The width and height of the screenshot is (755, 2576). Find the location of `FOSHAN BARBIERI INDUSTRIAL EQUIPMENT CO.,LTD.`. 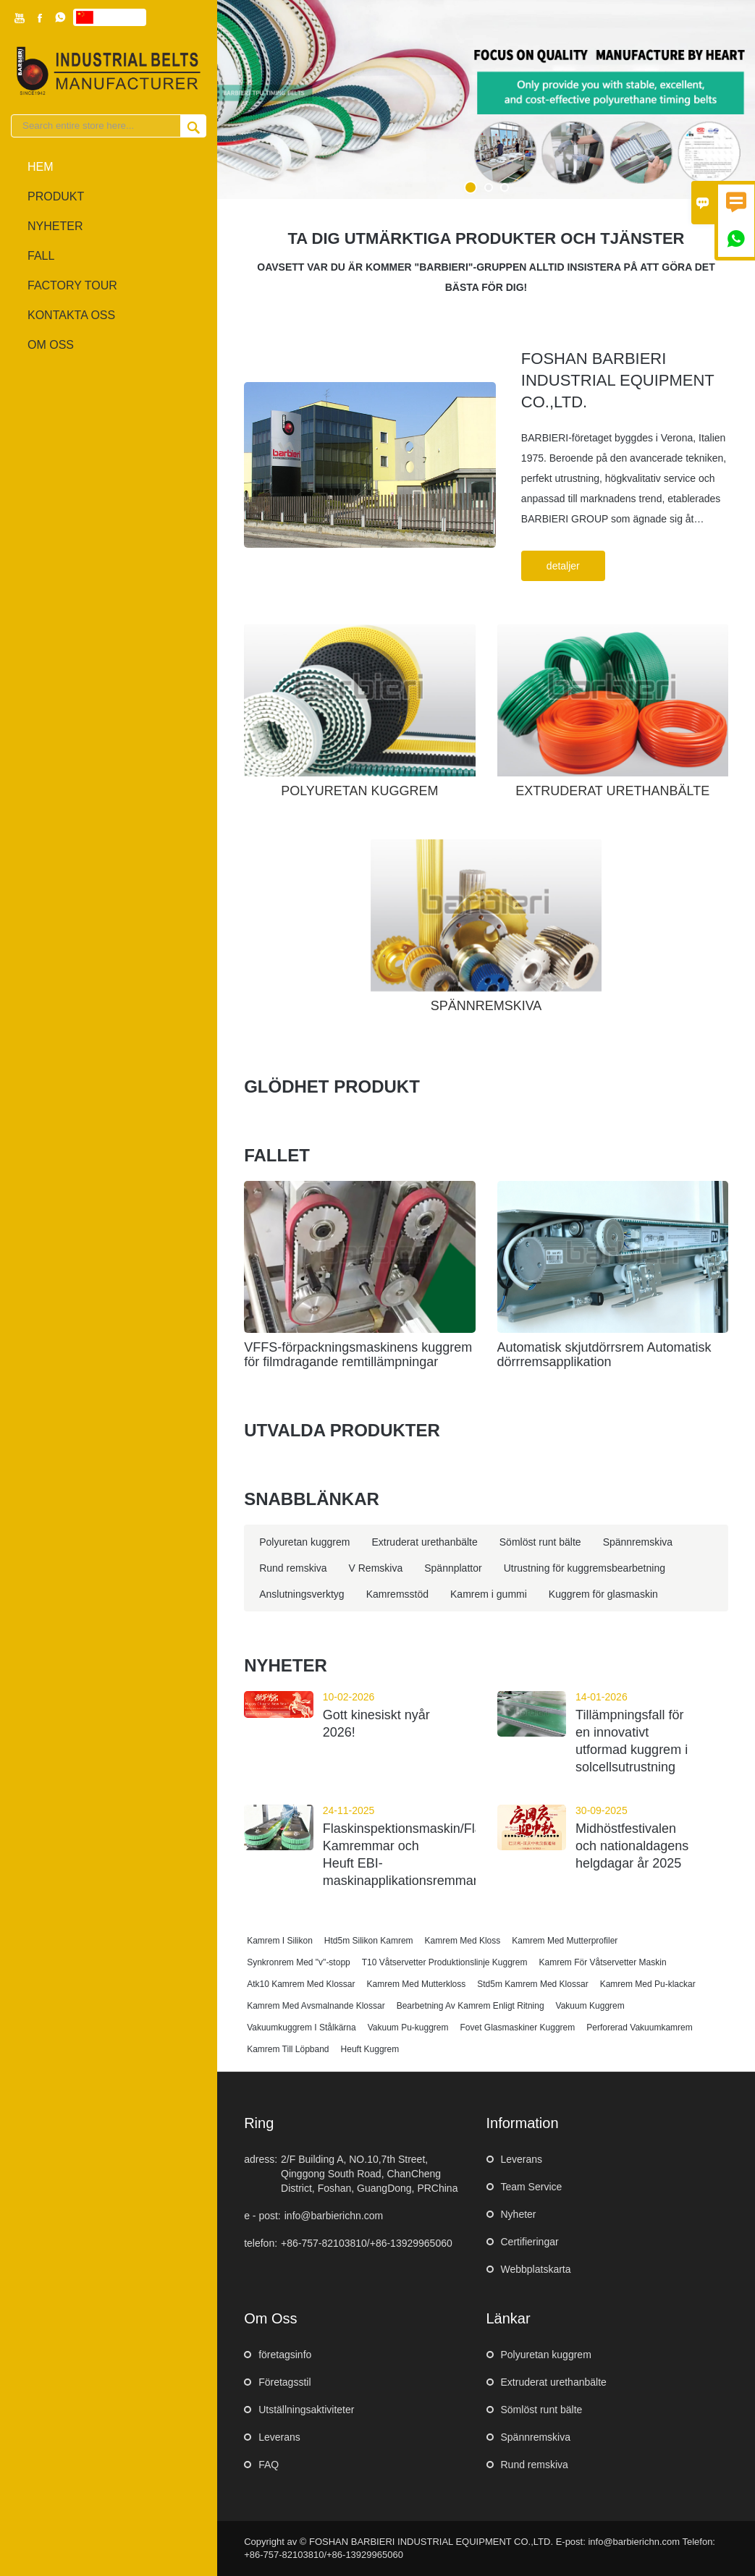

FOSHAN BARBIERI INDUSTRIAL EQUIPMENT CO.,LTD. is located at coordinates (617, 380).